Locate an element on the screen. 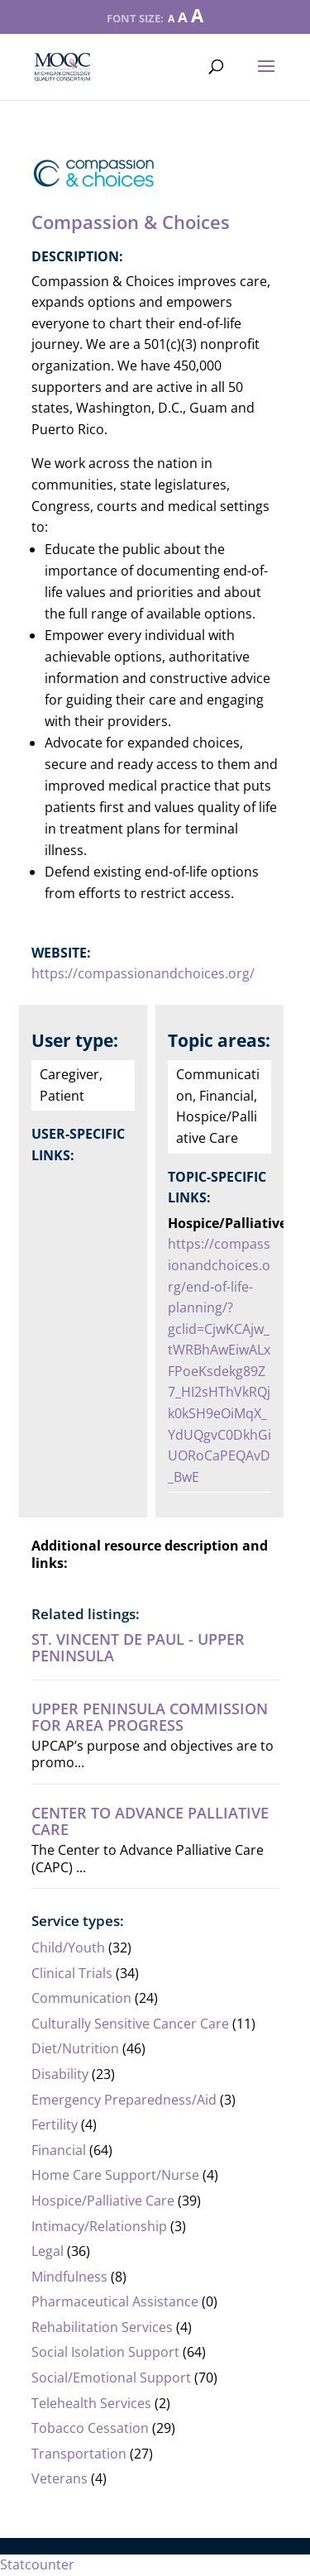 This screenshot has width=310, height=2576. Diet/Nutrition is located at coordinates (75, 2048).